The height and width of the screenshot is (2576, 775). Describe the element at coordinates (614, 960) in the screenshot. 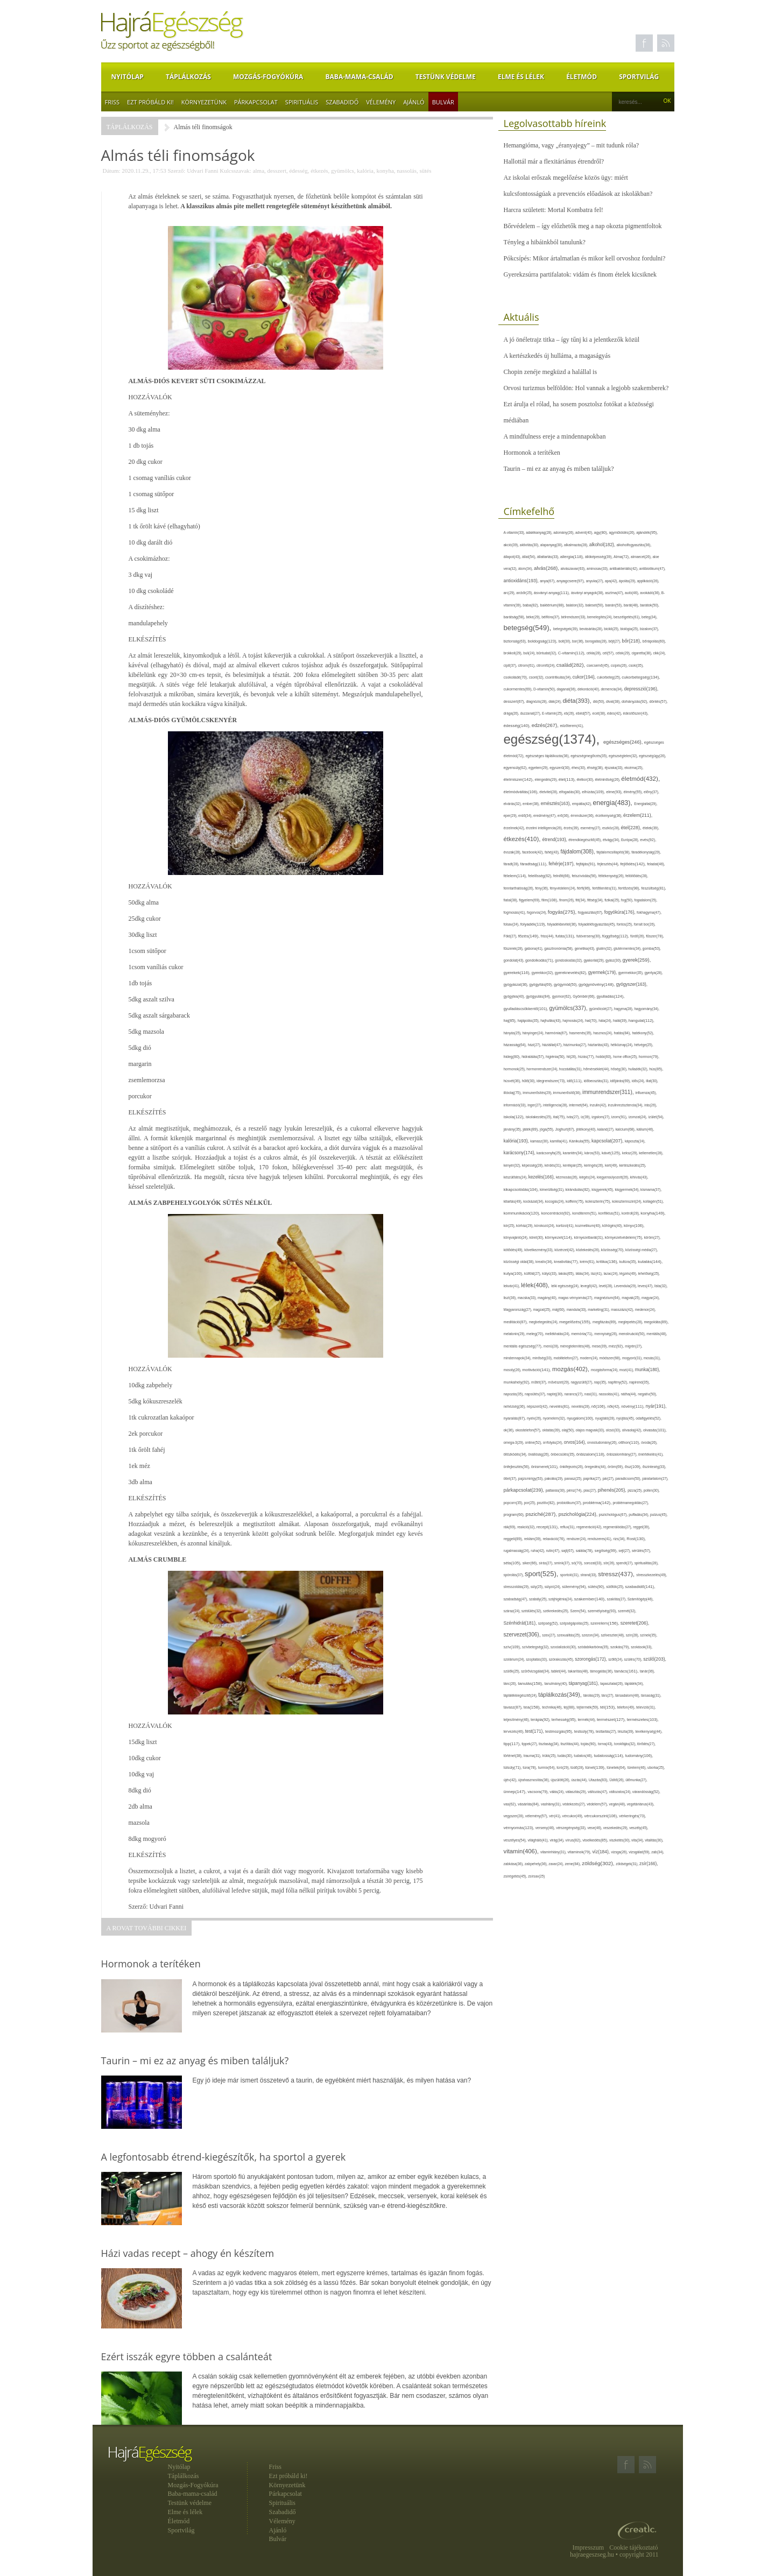

I see `gyász(30),` at that location.